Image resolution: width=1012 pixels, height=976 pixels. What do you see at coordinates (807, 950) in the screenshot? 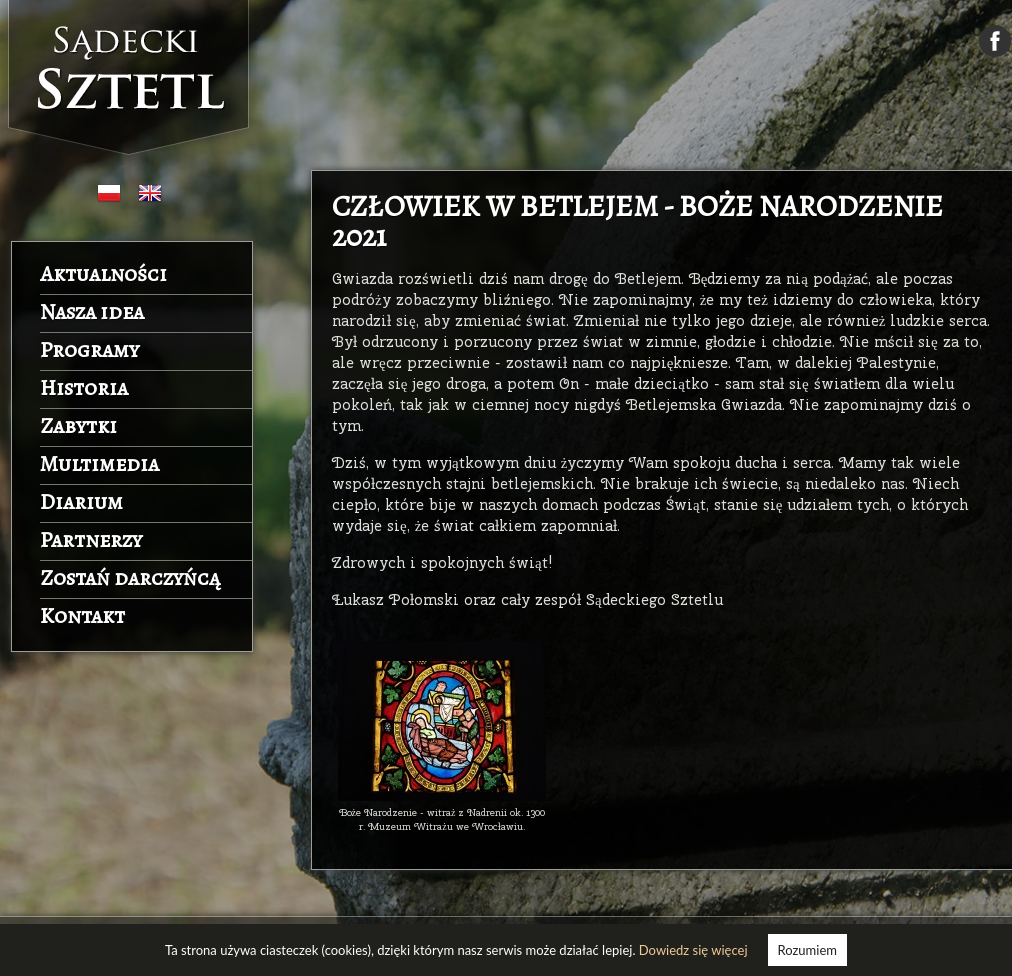
I see `Rozumiem` at bounding box center [807, 950].